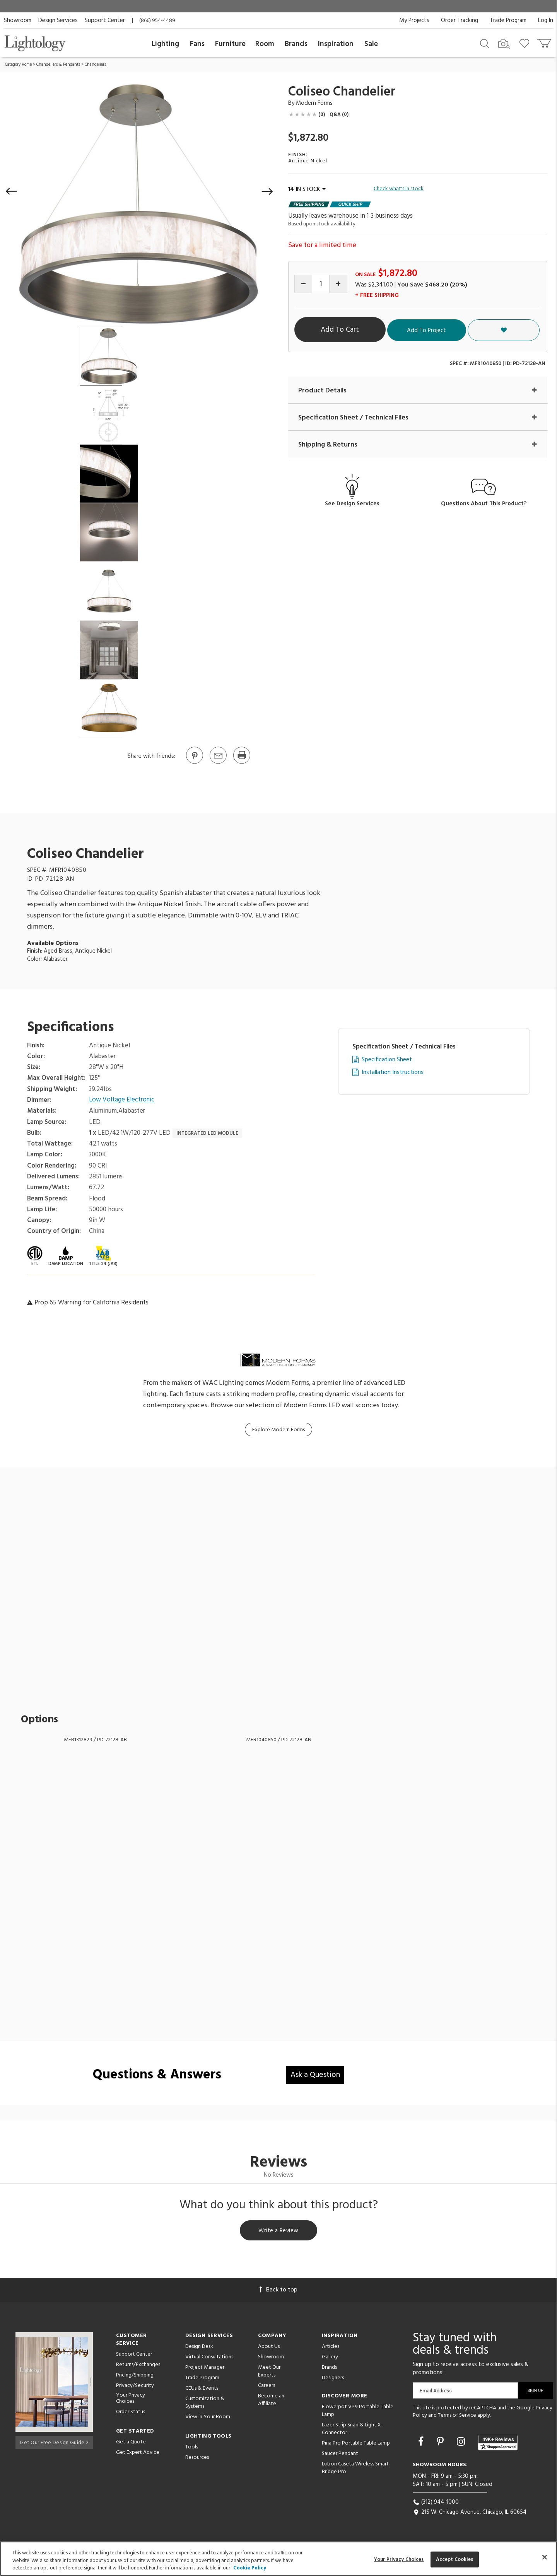 The height and width of the screenshot is (2576, 557). Describe the element at coordinates (321, 284) in the screenshot. I see `[Product quantity]` at that location.